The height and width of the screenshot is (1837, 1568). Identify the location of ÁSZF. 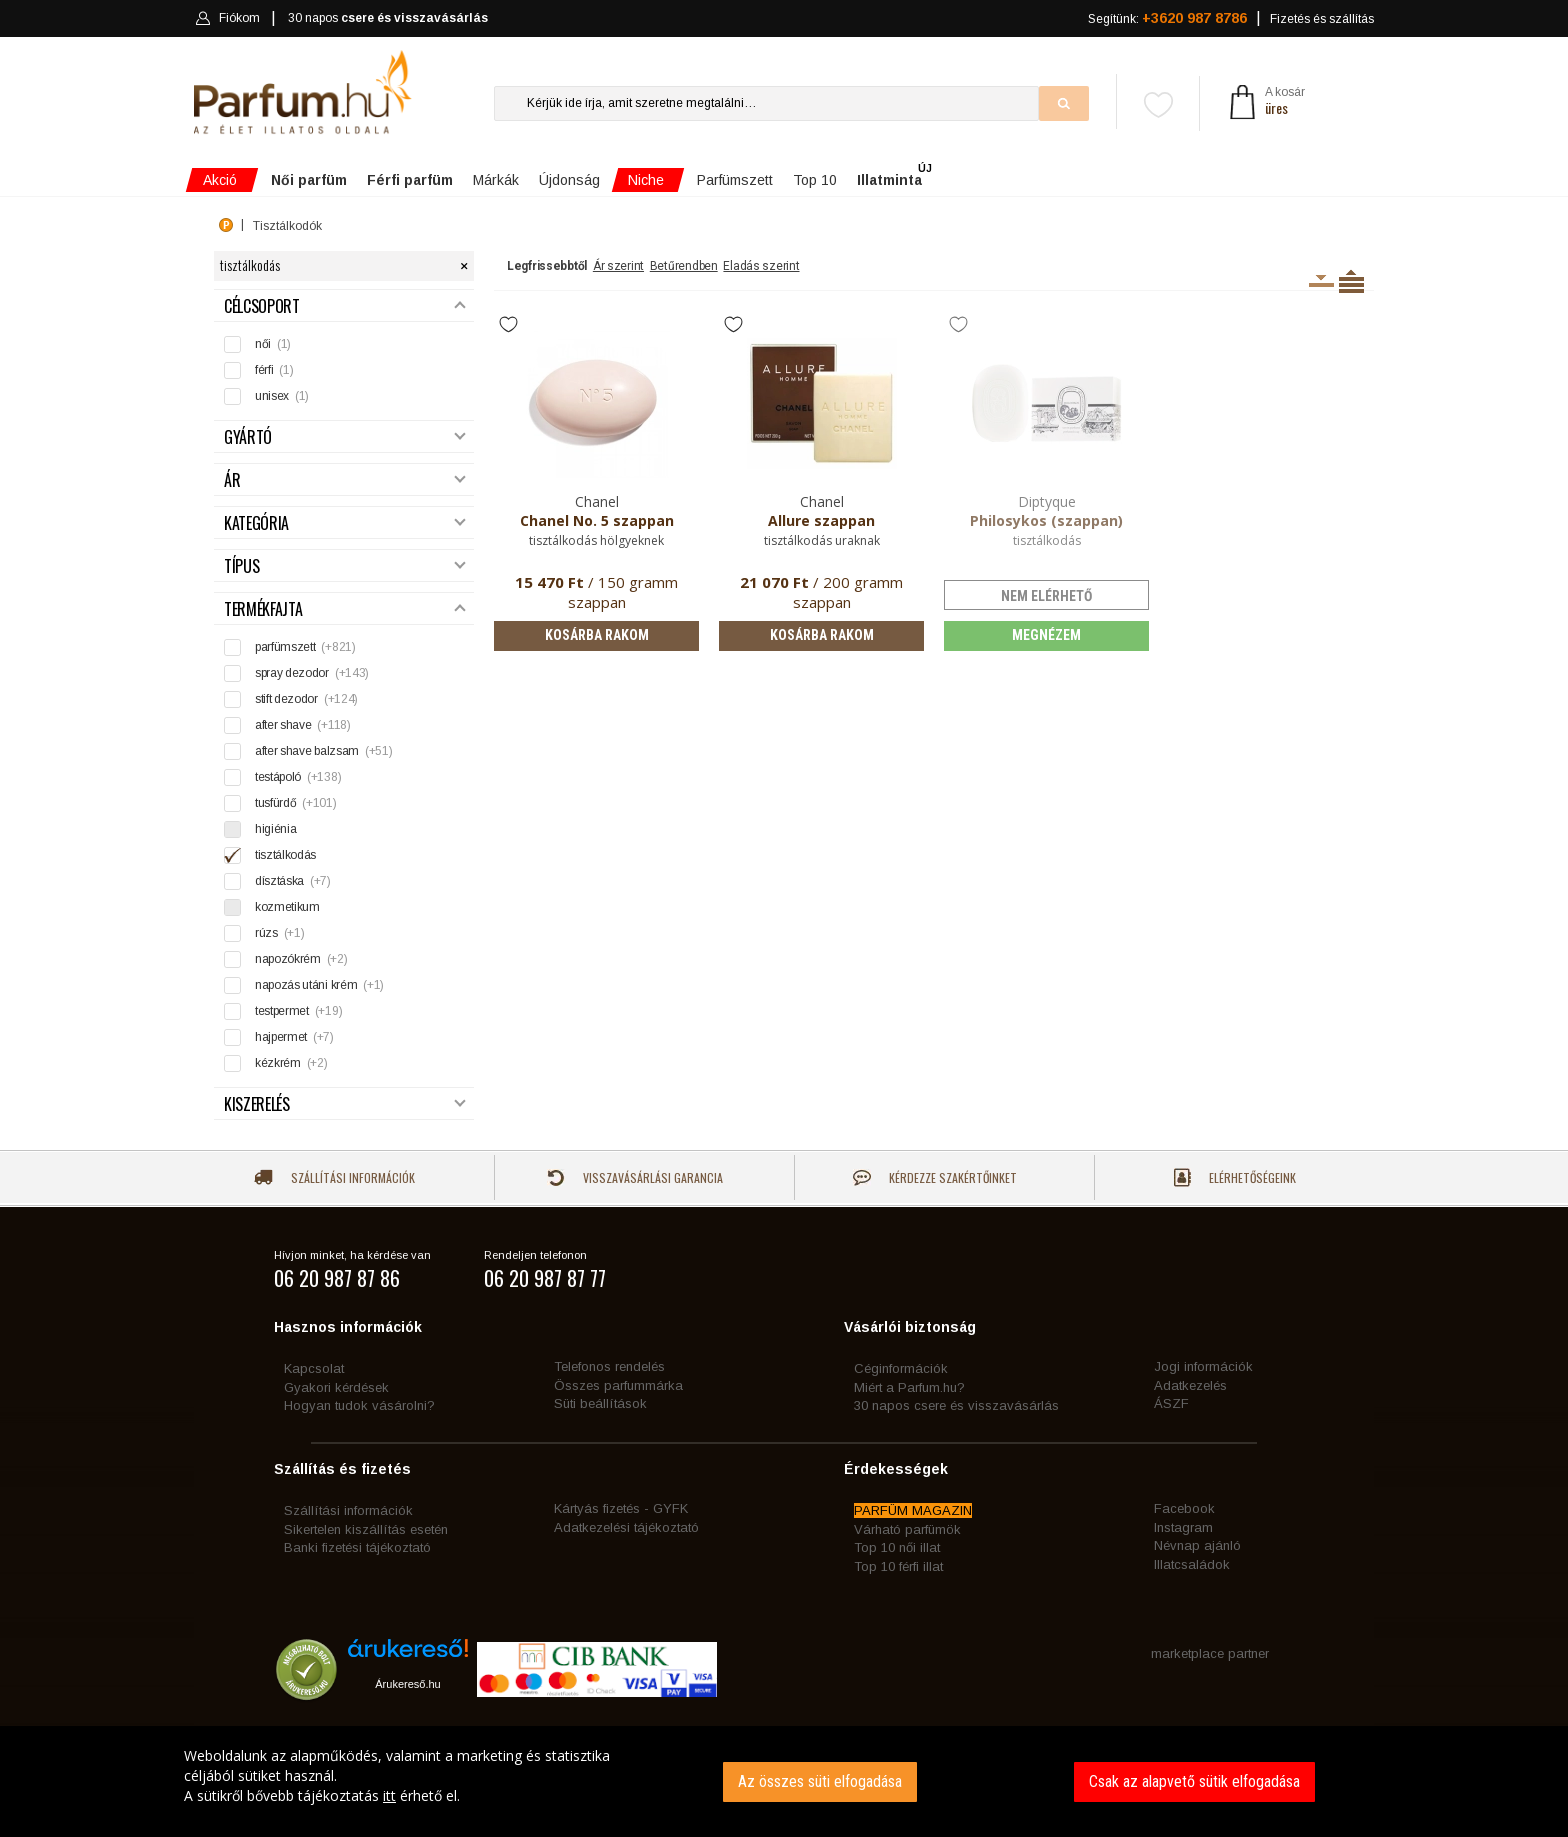
(1171, 1403).